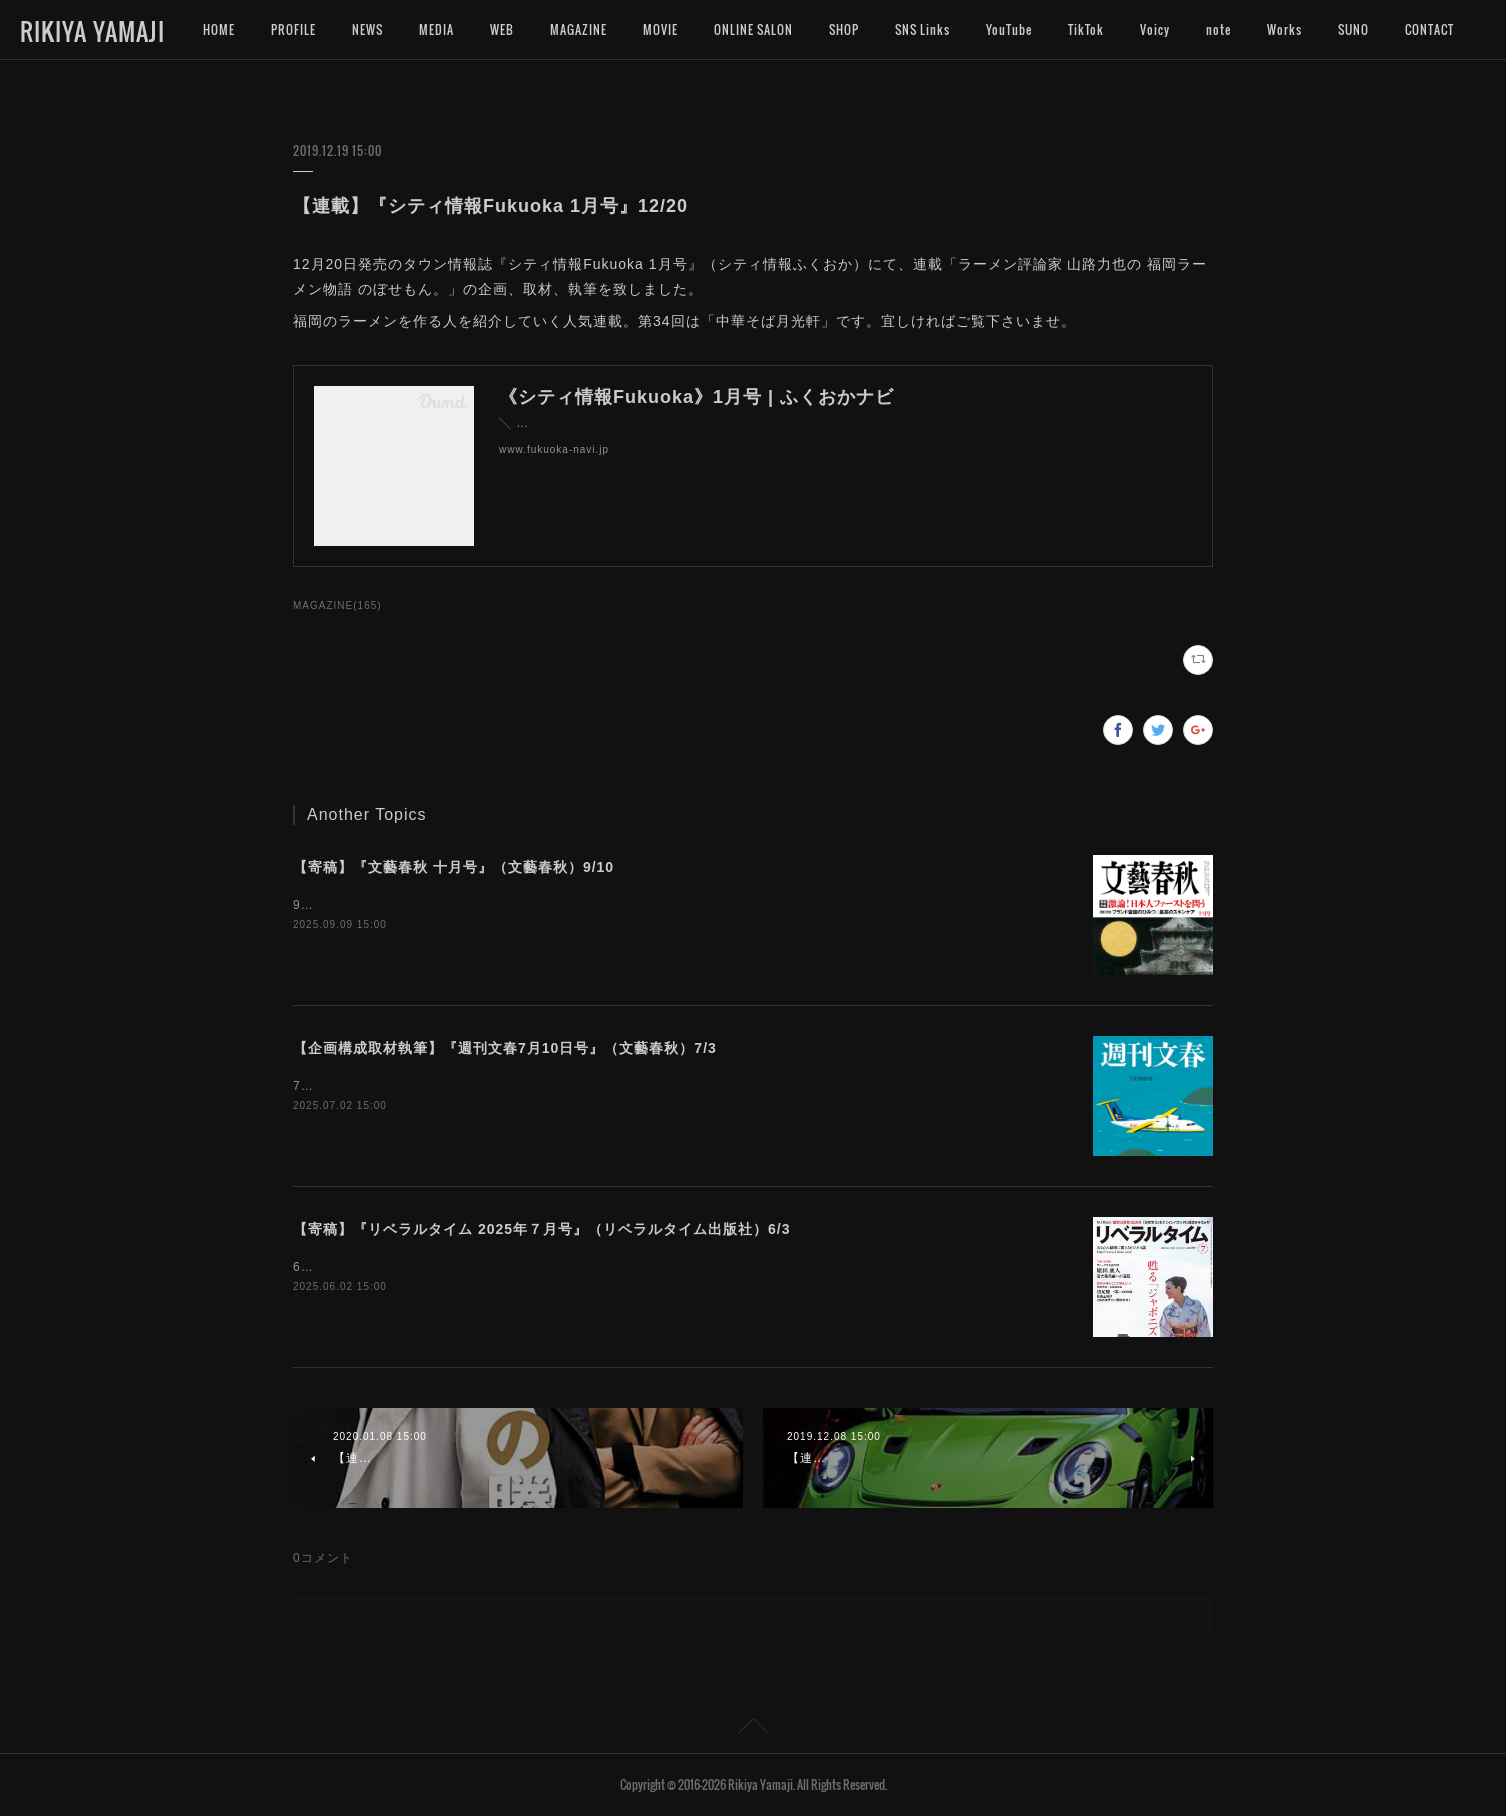 The width and height of the screenshot is (1506, 1816). I want to click on 【寄稿】『文藝春秋 十月号』（文藝春秋）9/10, so click(453, 867).